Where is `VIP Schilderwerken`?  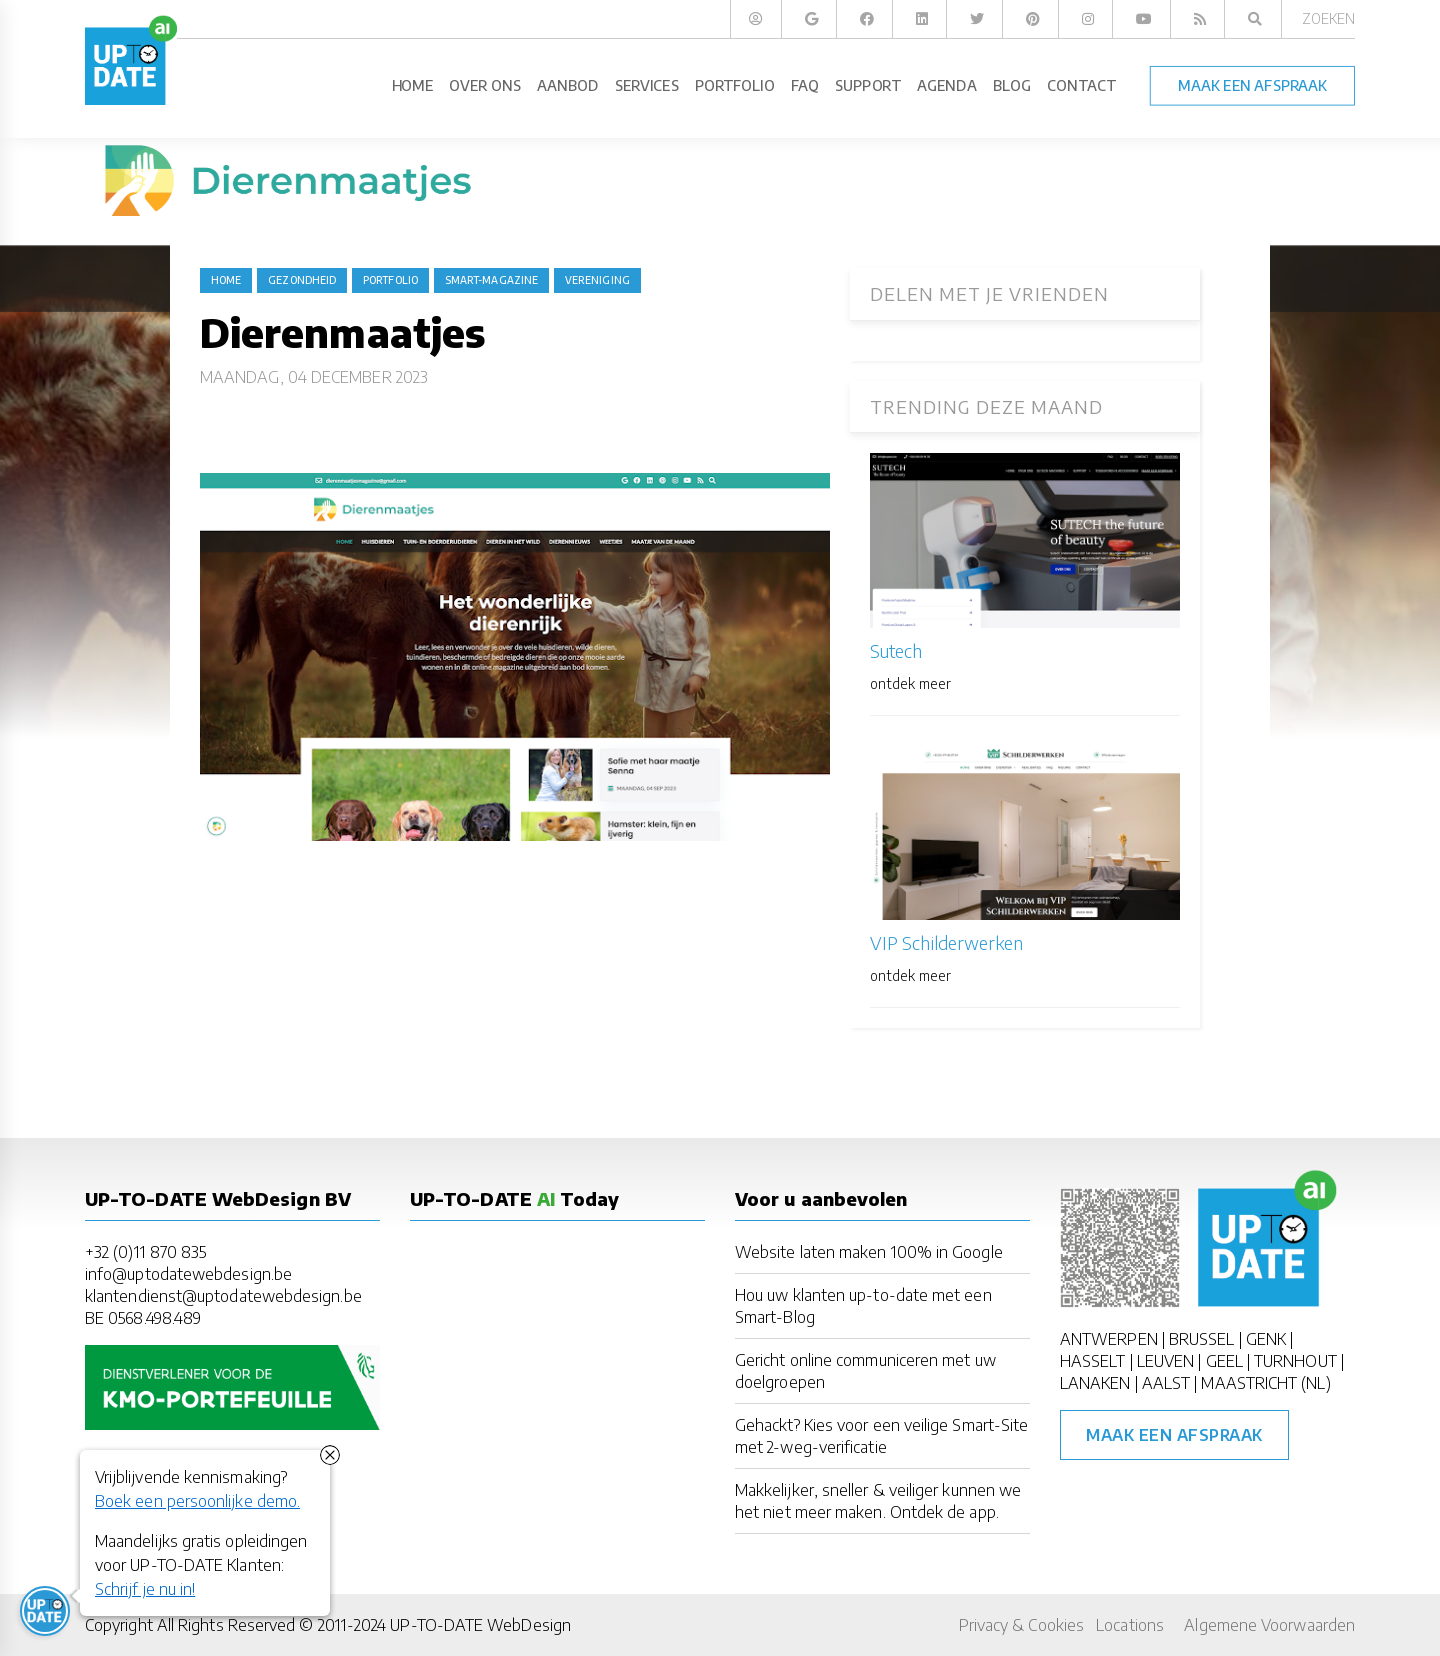
VIP Schilderwerken is located at coordinates (946, 942).